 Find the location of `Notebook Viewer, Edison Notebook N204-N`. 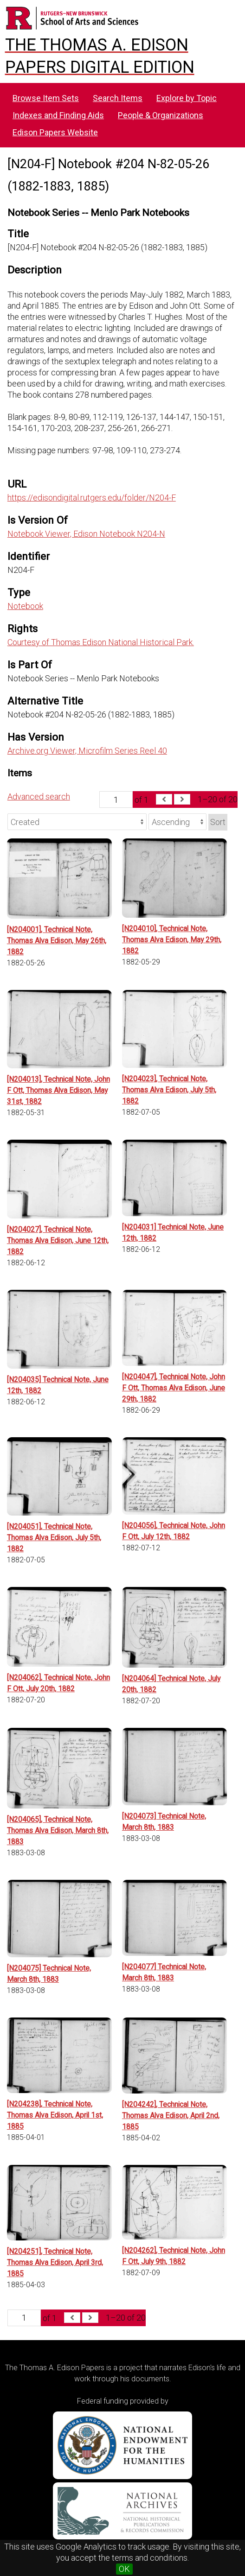

Notebook Viewer, Edison Notebook N204-N is located at coordinates (86, 534).